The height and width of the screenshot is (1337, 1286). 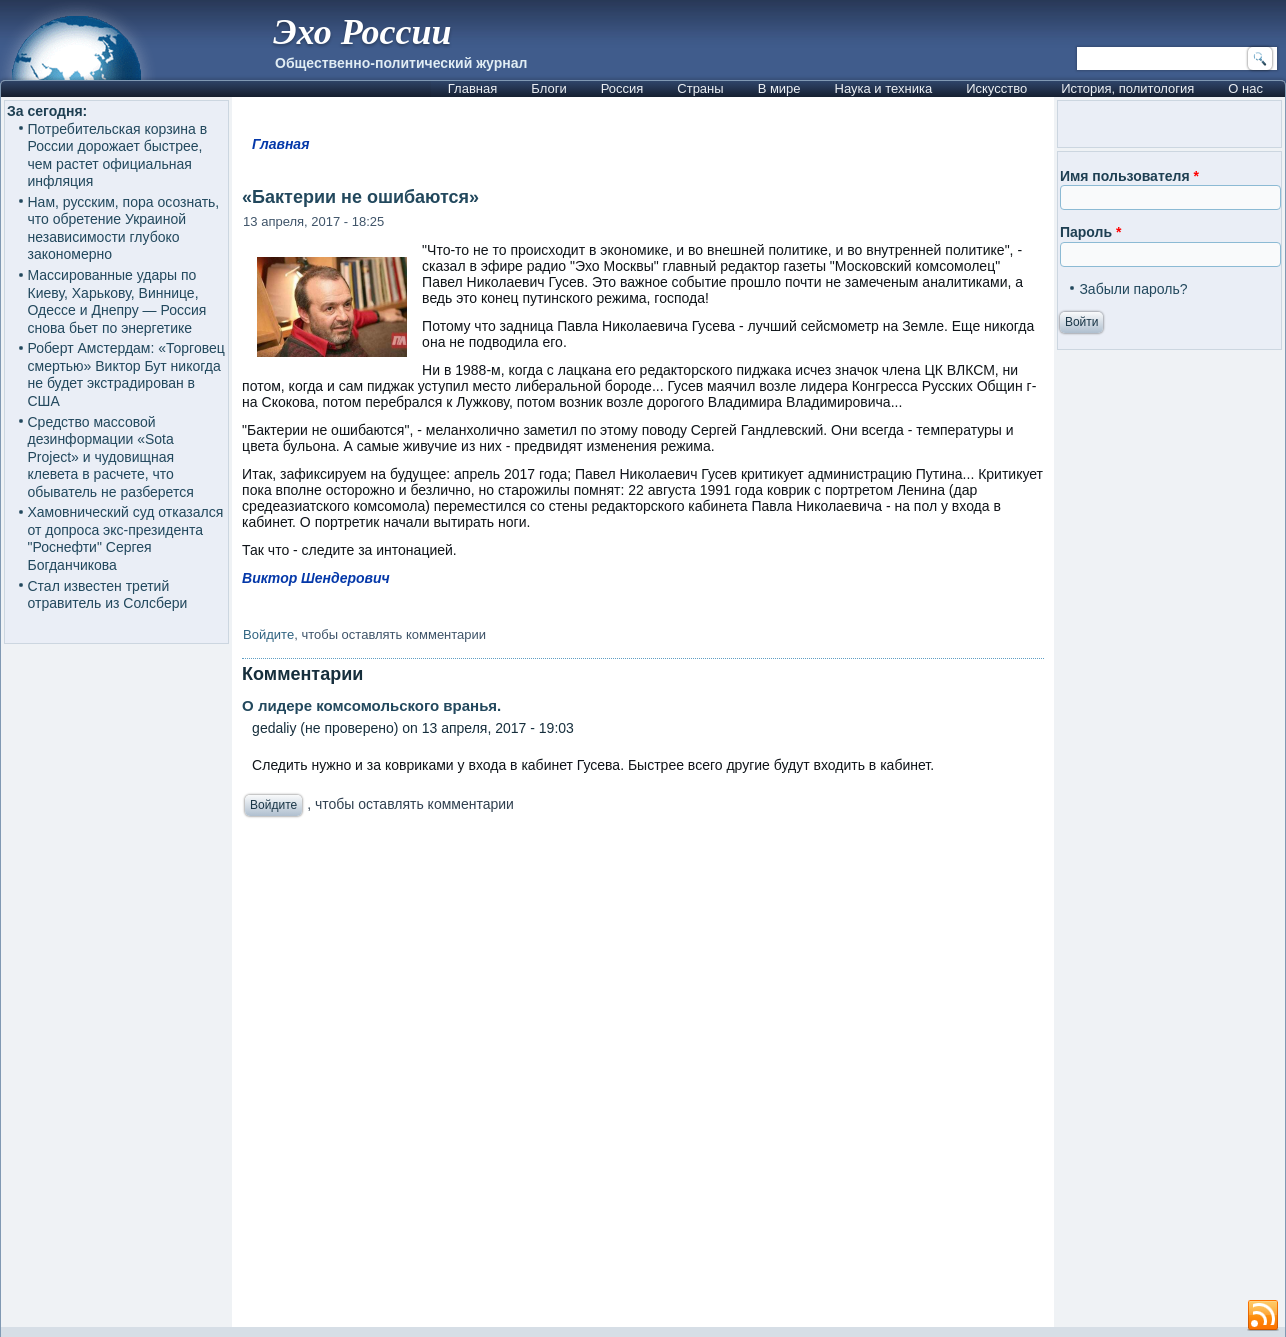 I want to click on Войдите, so click(x=268, y=634).